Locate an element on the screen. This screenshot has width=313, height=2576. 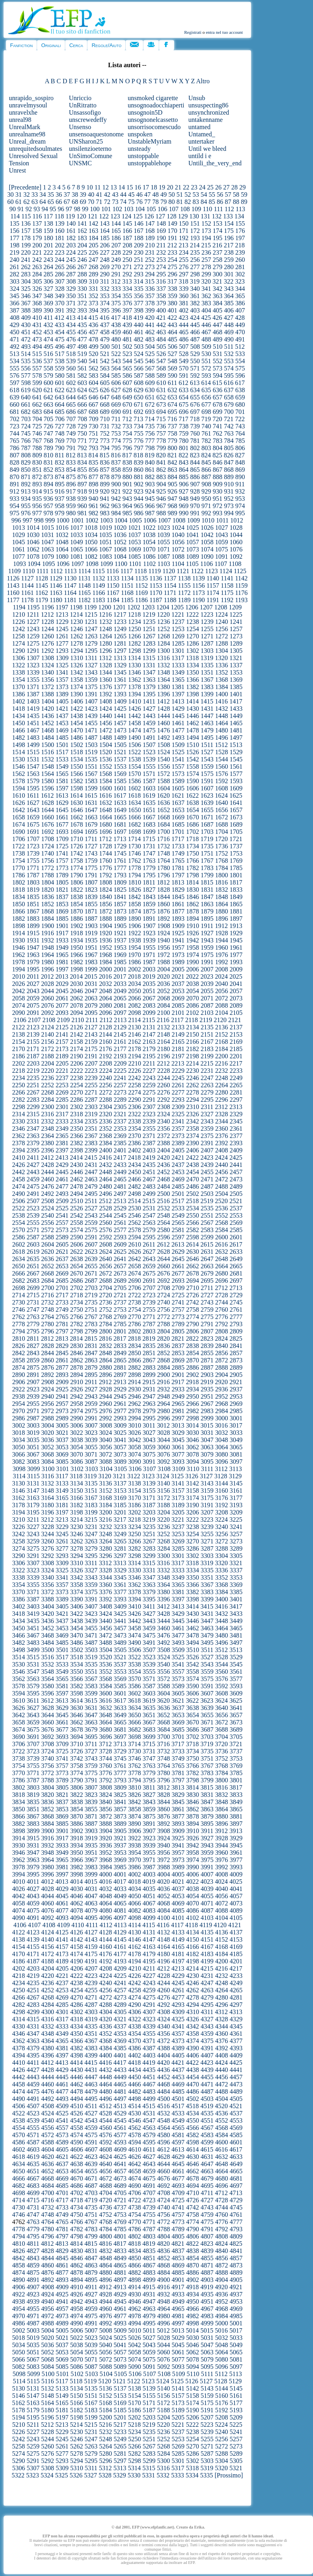
1944 is located at coordinates (221, 940).